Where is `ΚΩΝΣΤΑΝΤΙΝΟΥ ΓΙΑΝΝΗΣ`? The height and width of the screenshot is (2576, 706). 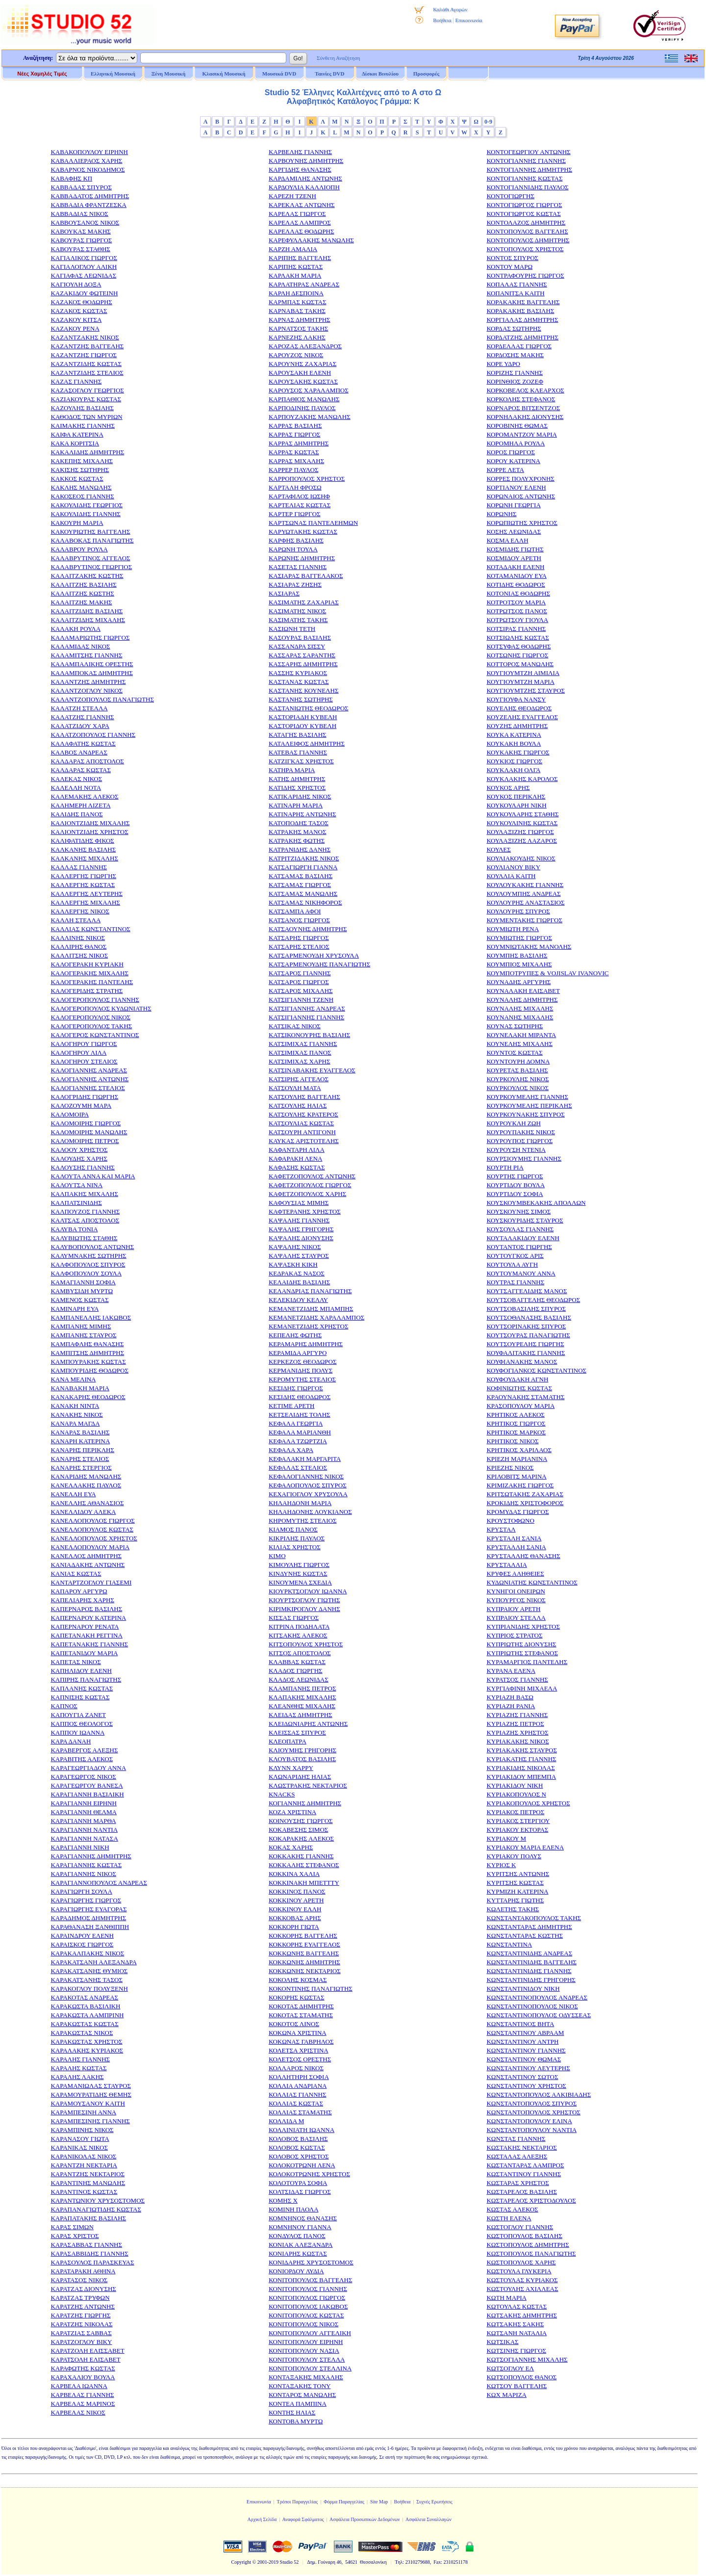 ΚΩΝΣΤΑΝΤΙΝΟΥ ΓΙΑΝΝΗΣ is located at coordinates (525, 2050).